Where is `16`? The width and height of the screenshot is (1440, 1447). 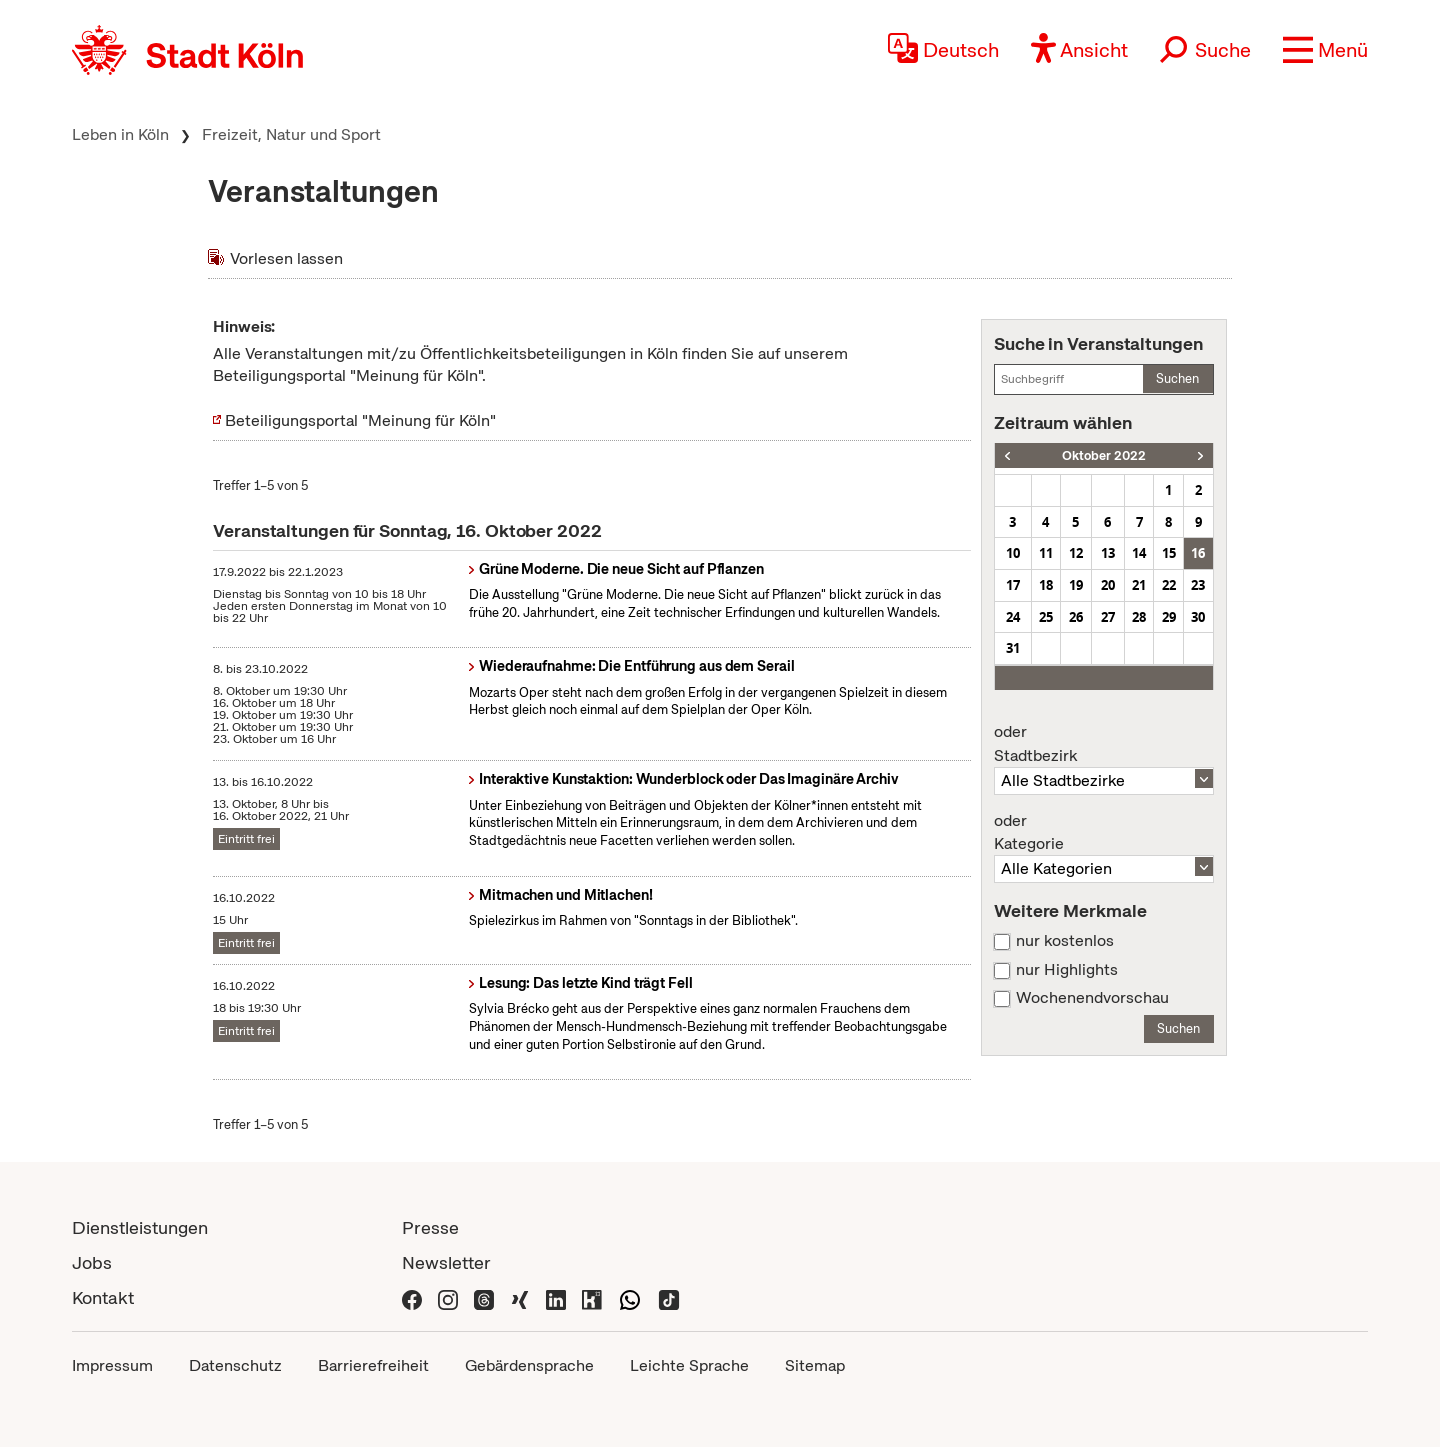 16 is located at coordinates (1198, 553).